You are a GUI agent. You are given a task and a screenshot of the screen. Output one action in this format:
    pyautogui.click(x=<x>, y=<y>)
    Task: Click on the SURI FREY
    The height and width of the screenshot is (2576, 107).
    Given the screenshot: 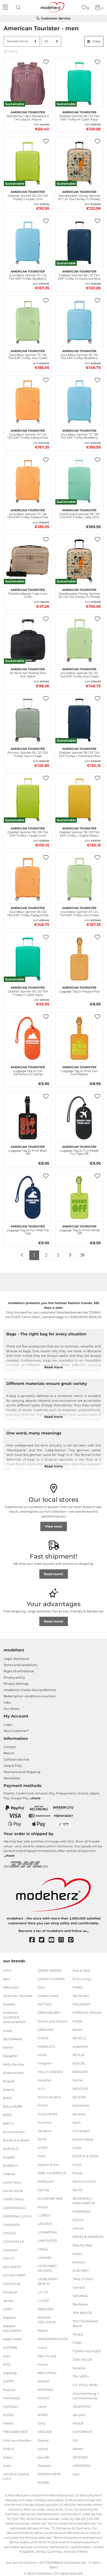 What is the action you would take?
    pyautogui.click(x=80, y=2271)
    